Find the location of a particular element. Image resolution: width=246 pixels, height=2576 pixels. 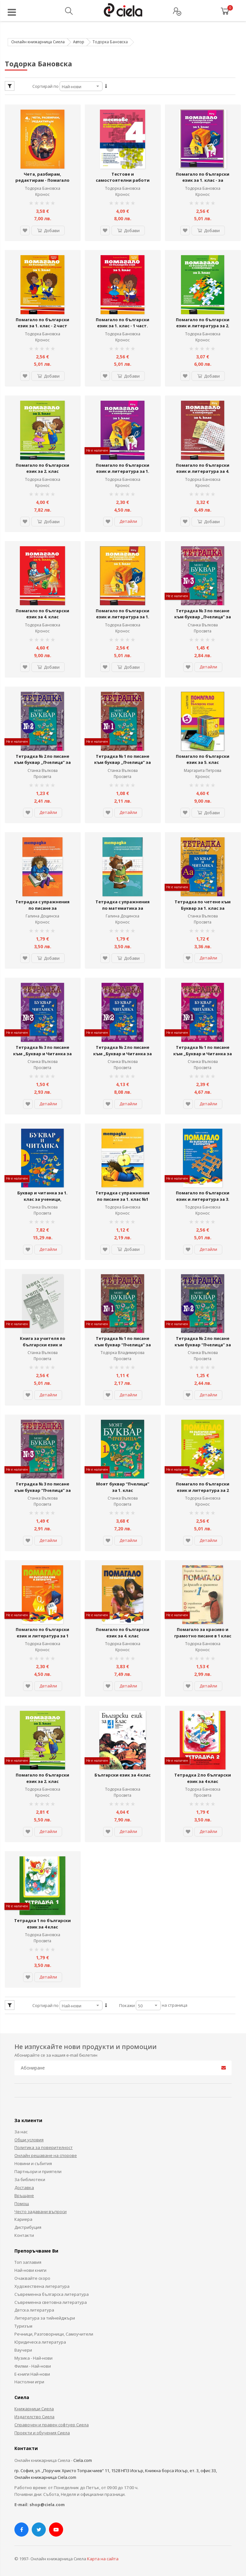

Литература за тийнейджъри is located at coordinates (44, 2315).